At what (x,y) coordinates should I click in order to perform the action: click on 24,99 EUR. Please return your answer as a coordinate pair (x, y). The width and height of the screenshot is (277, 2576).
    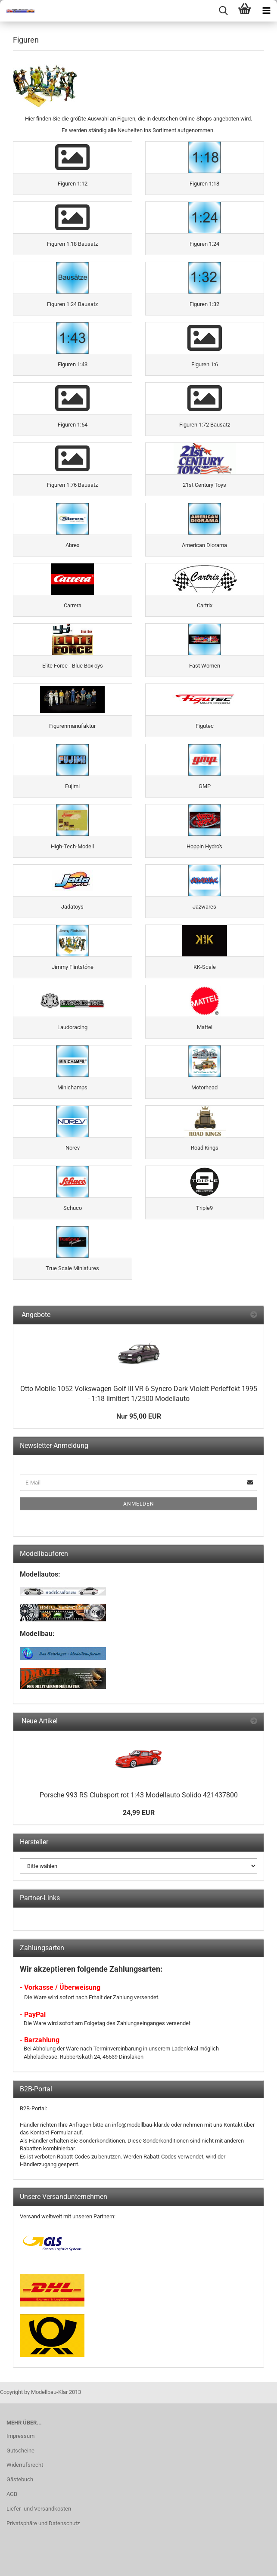
    Looking at the image, I should click on (139, 1813).